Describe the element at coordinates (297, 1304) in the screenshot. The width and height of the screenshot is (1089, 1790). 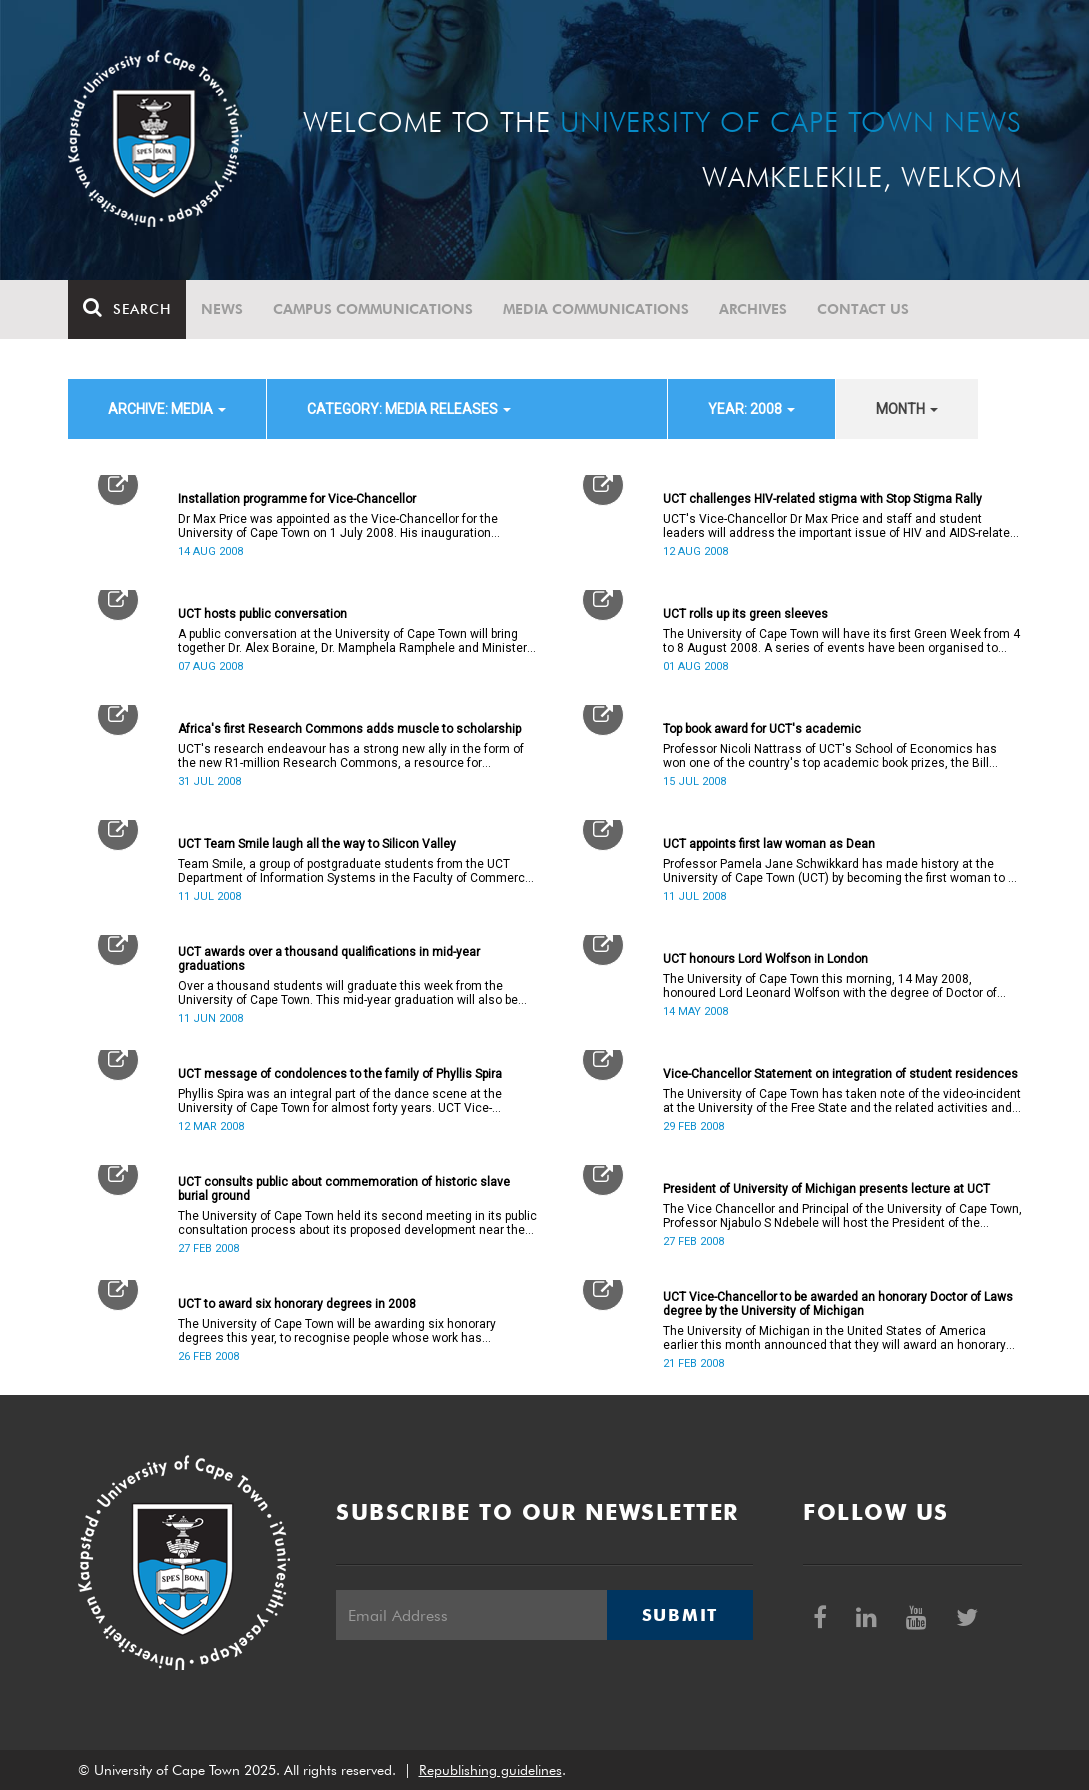
I see `UCT to award six honorary degrees in 2008` at that location.